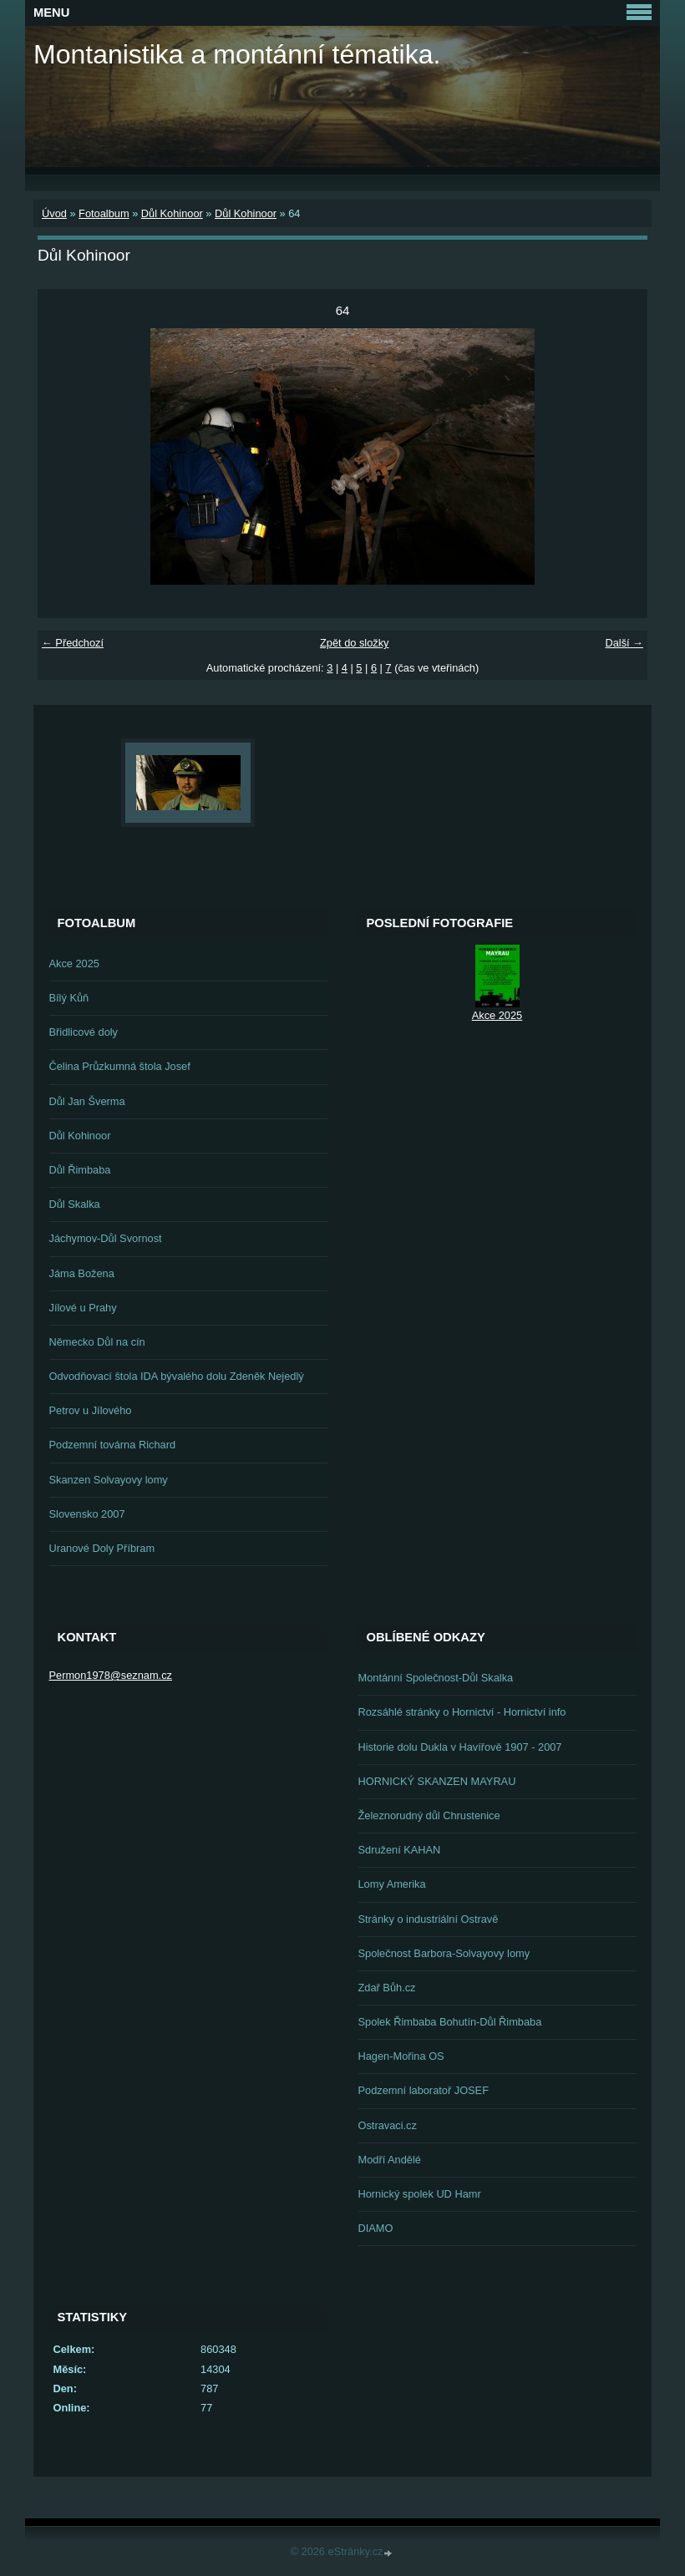 This screenshot has height=2576, width=685. I want to click on Akce 2025, so click(74, 963).